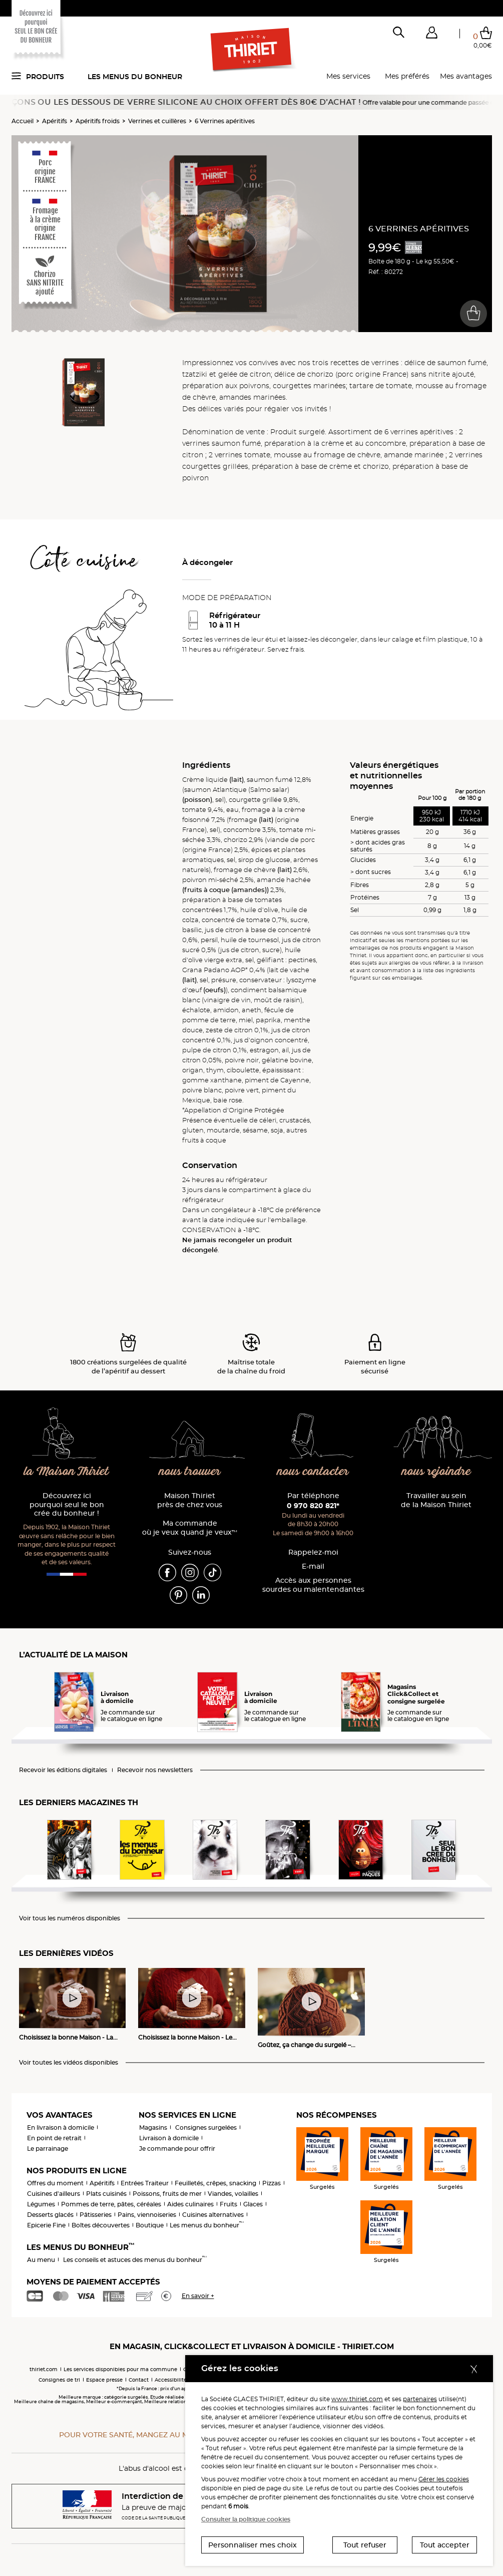 The width and height of the screenshot is (503, 2576). Describe the element at coordinates (245, 2519) in the screenshot. I see `Consulter la politique cookies` at that location.